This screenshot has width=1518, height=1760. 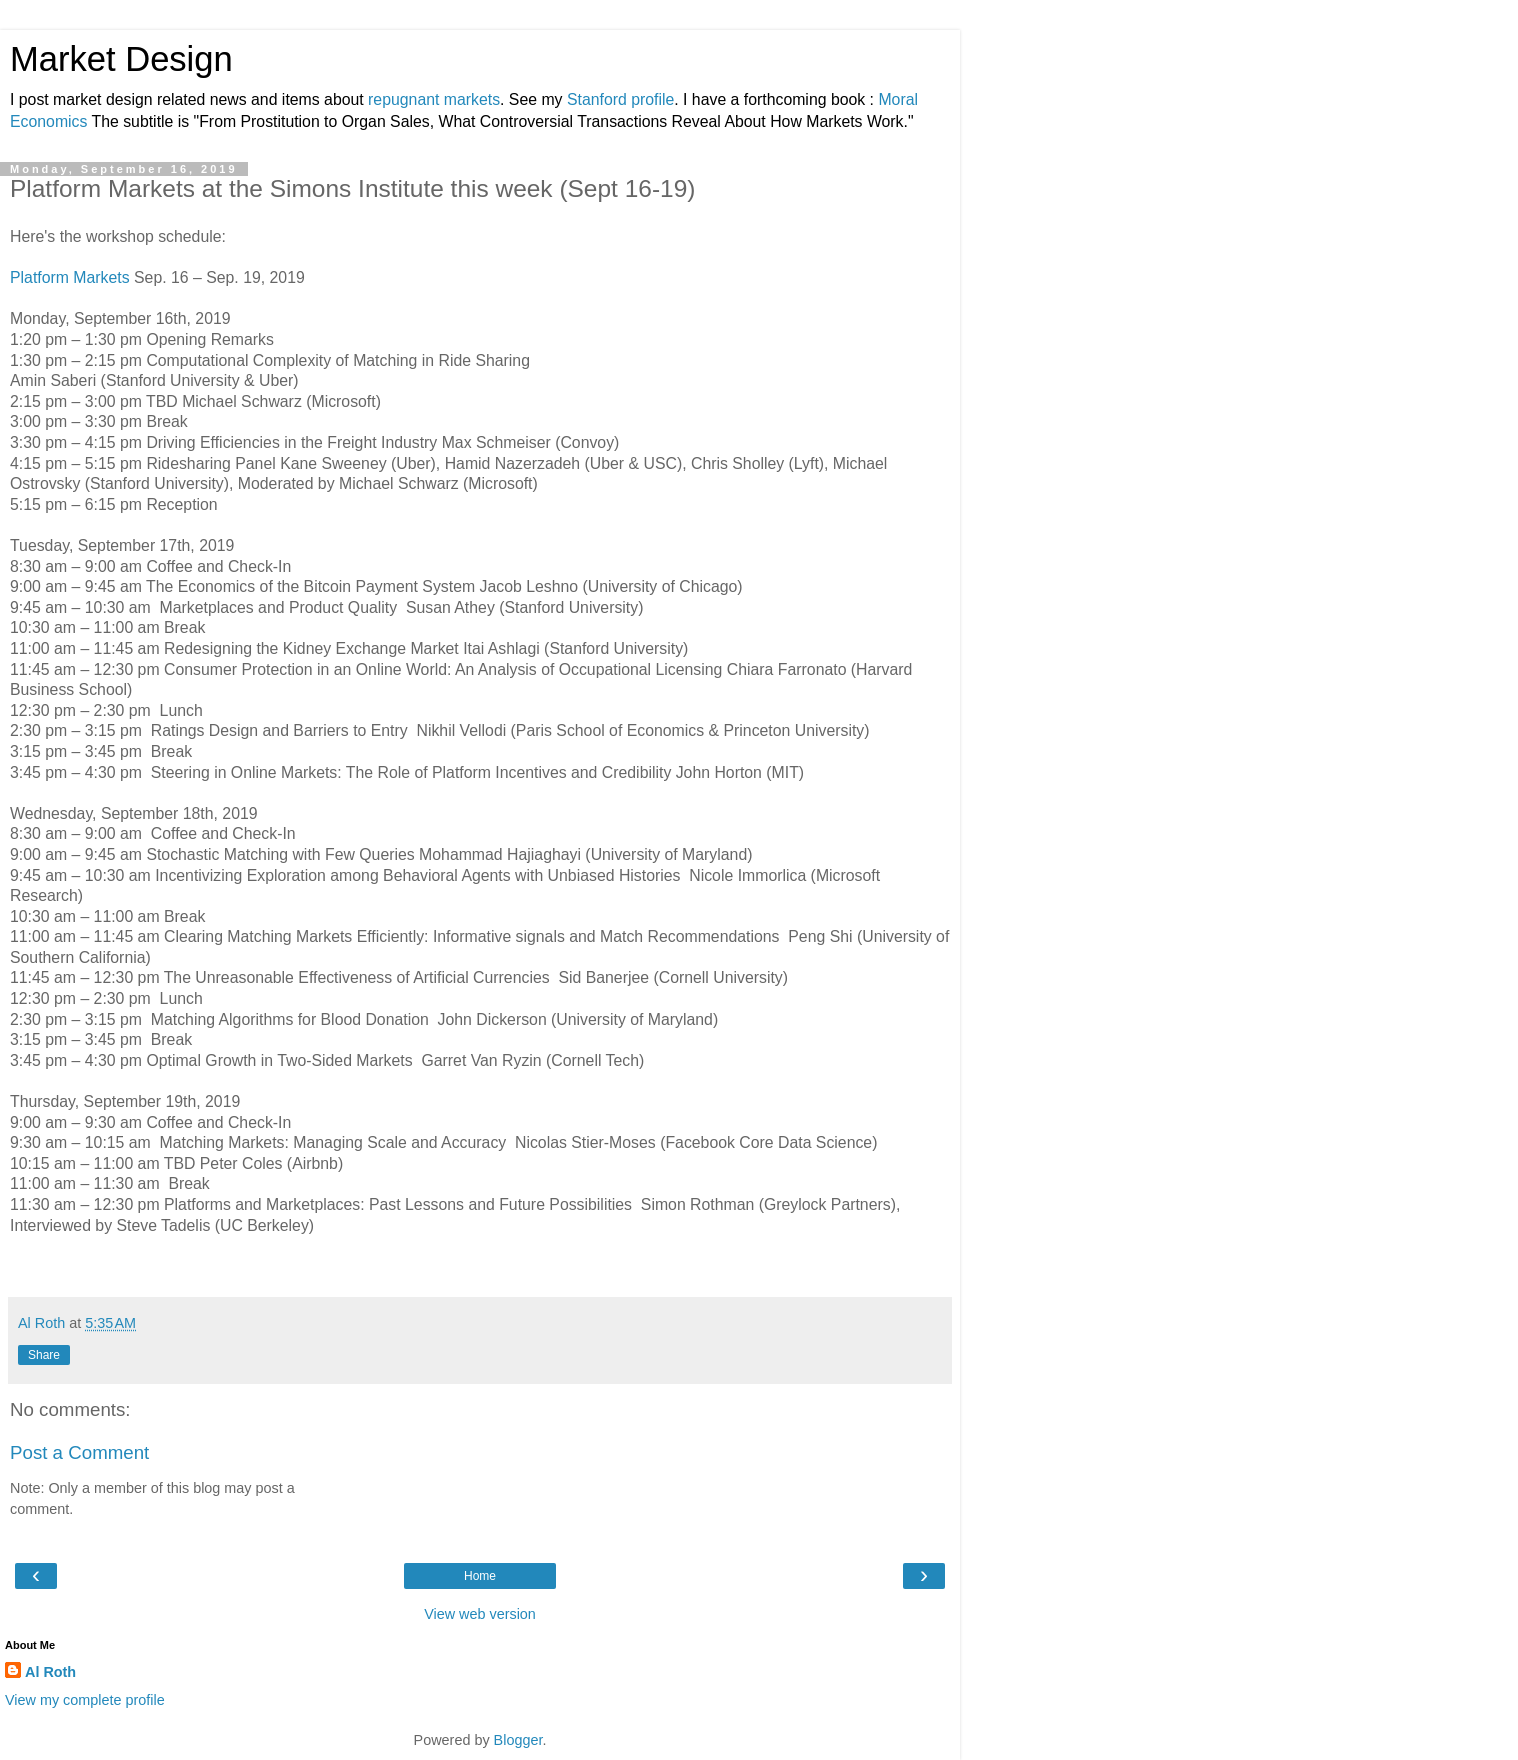 What do you see at coordinates (434, 99) in the screenshot?
I see `repugnant markets` at bounding box center [434, 99].